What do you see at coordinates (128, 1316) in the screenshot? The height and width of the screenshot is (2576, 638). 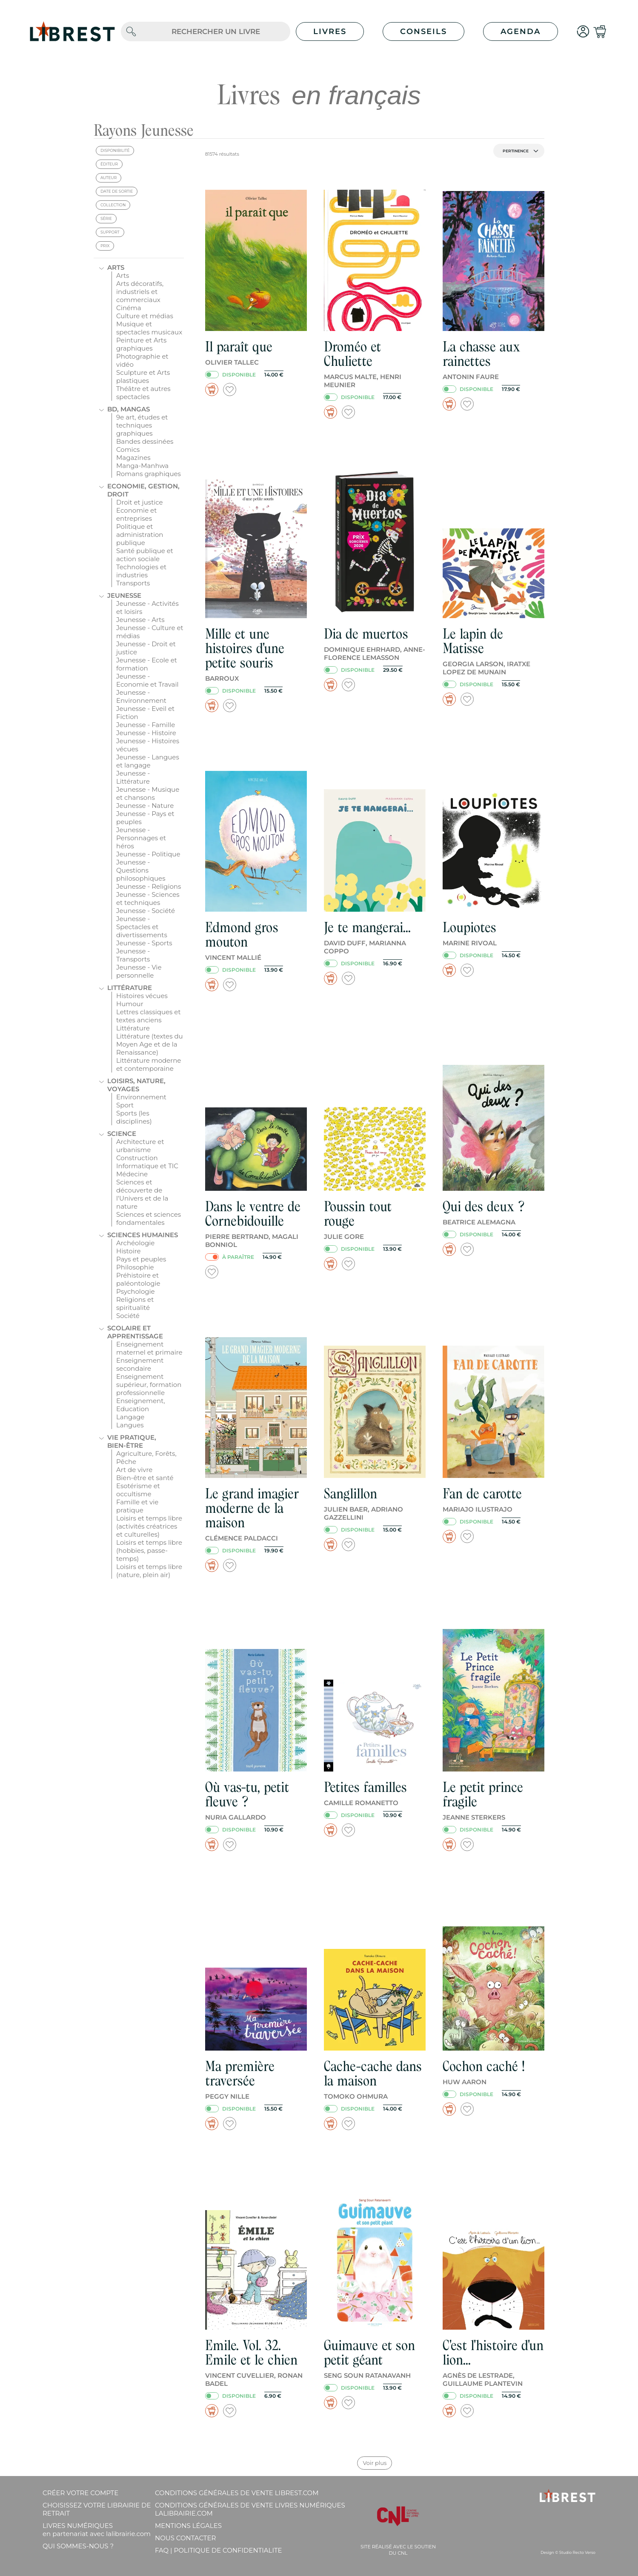 I see `Société` at bounding box center [128, 1316].